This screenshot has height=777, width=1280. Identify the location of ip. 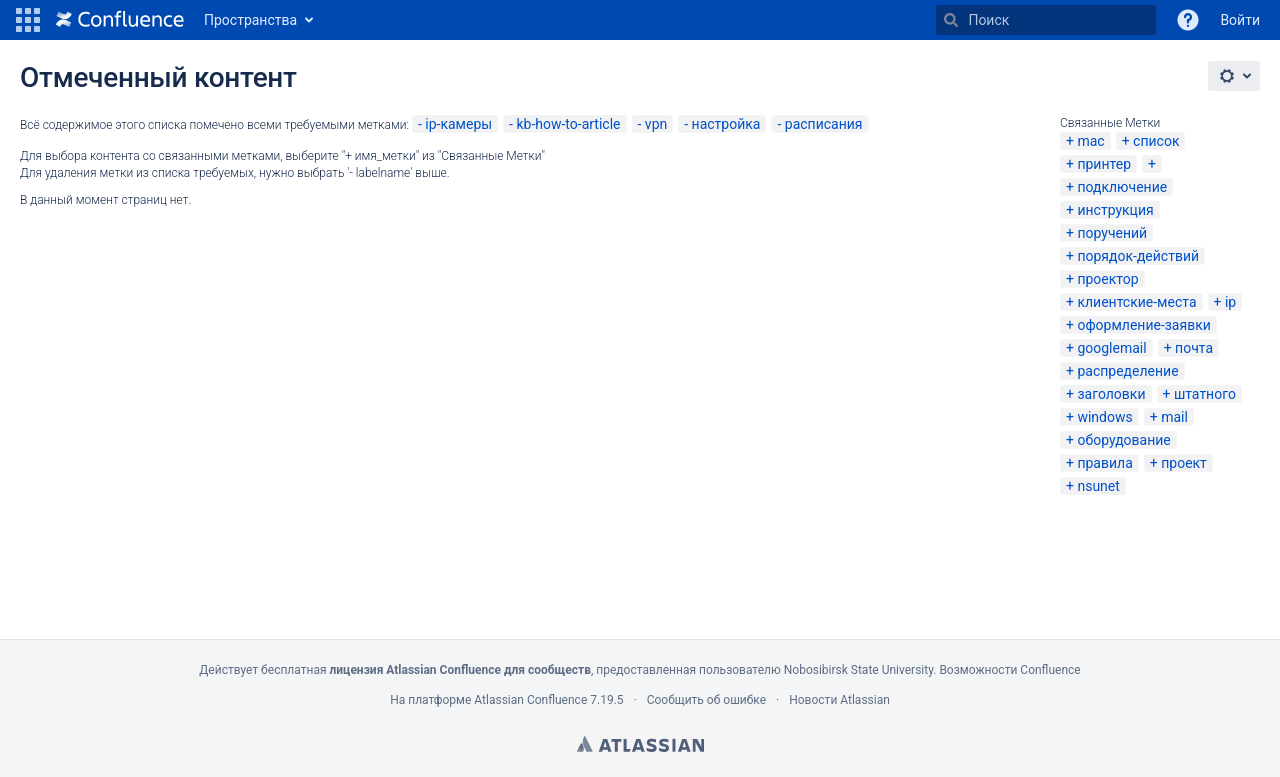
(1230, 302).